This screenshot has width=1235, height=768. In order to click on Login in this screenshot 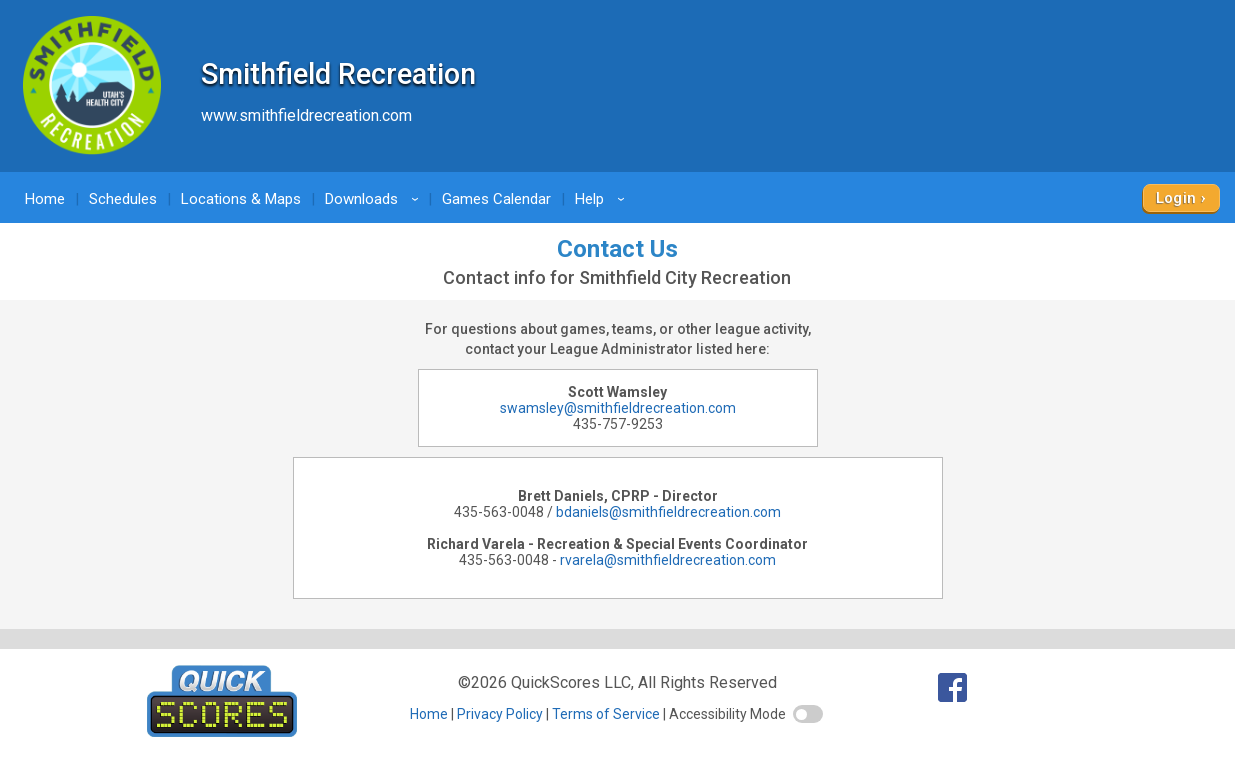, I will do `click(1176, 198)`.